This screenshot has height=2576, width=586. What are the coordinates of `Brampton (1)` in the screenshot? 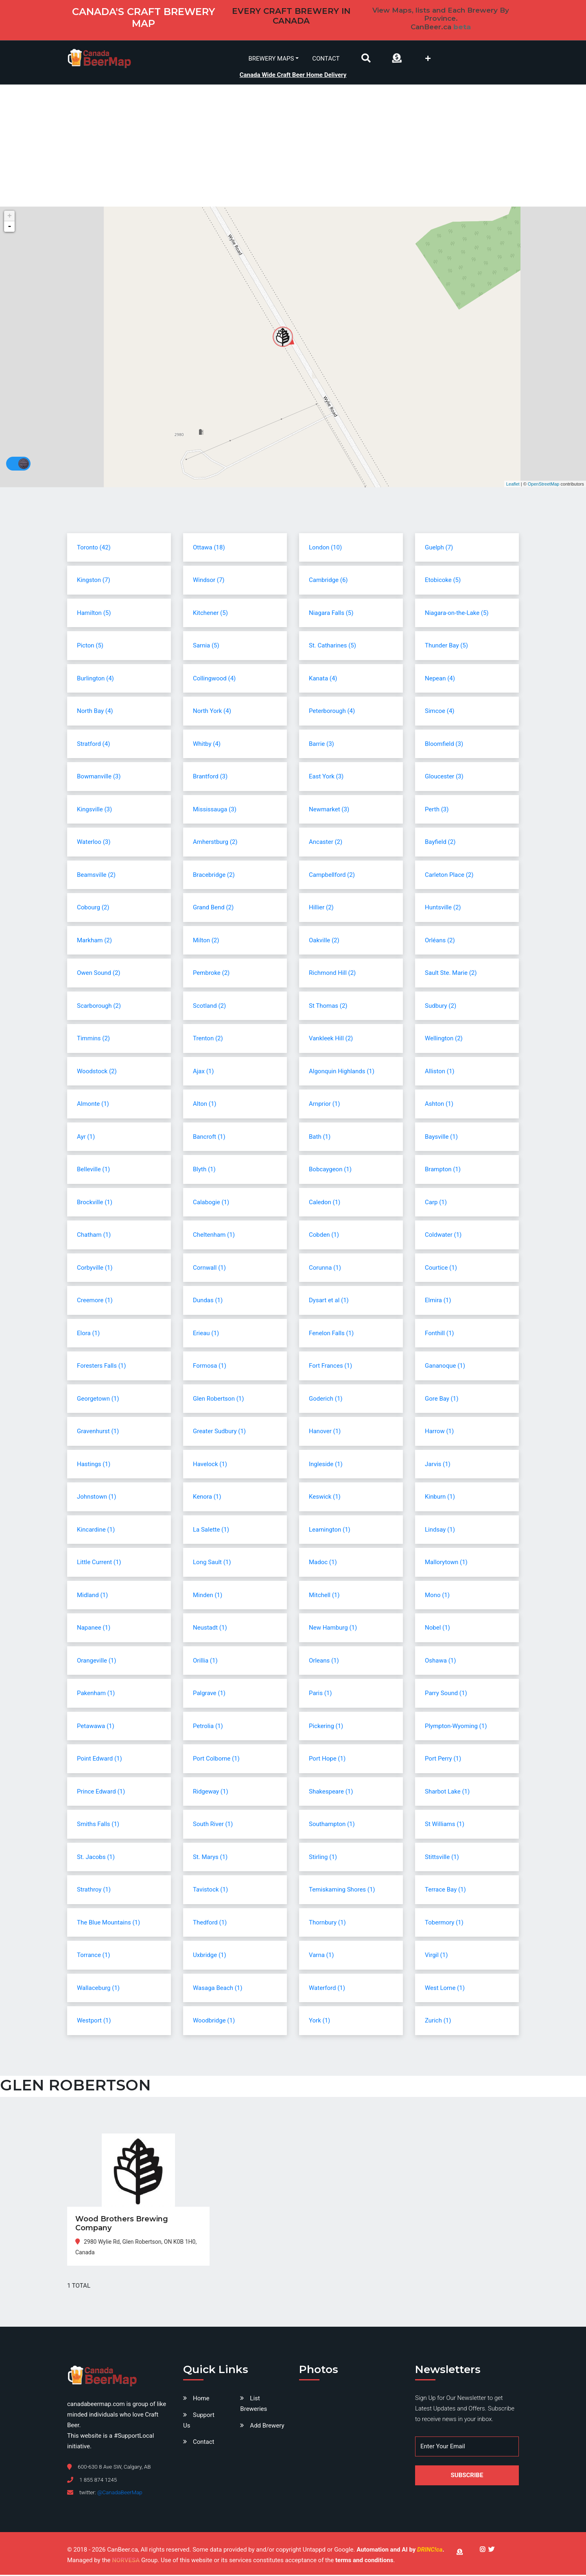 It's located at (443, 1170).